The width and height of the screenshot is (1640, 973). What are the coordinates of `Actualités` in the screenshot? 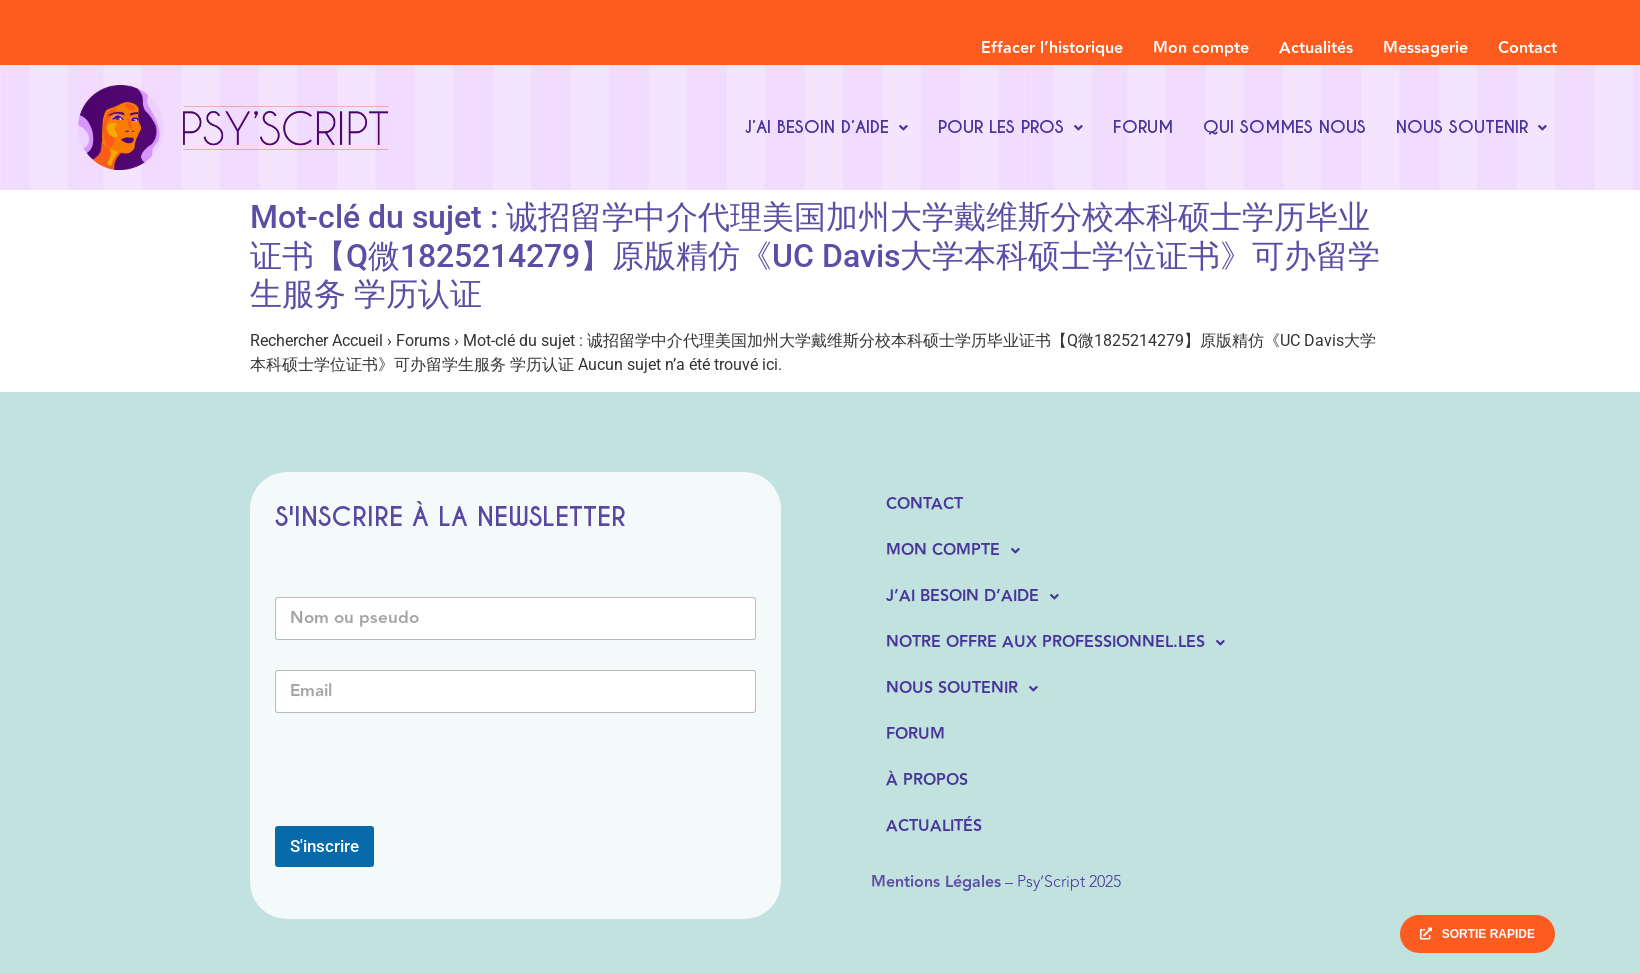 It's located at (1316, 48).